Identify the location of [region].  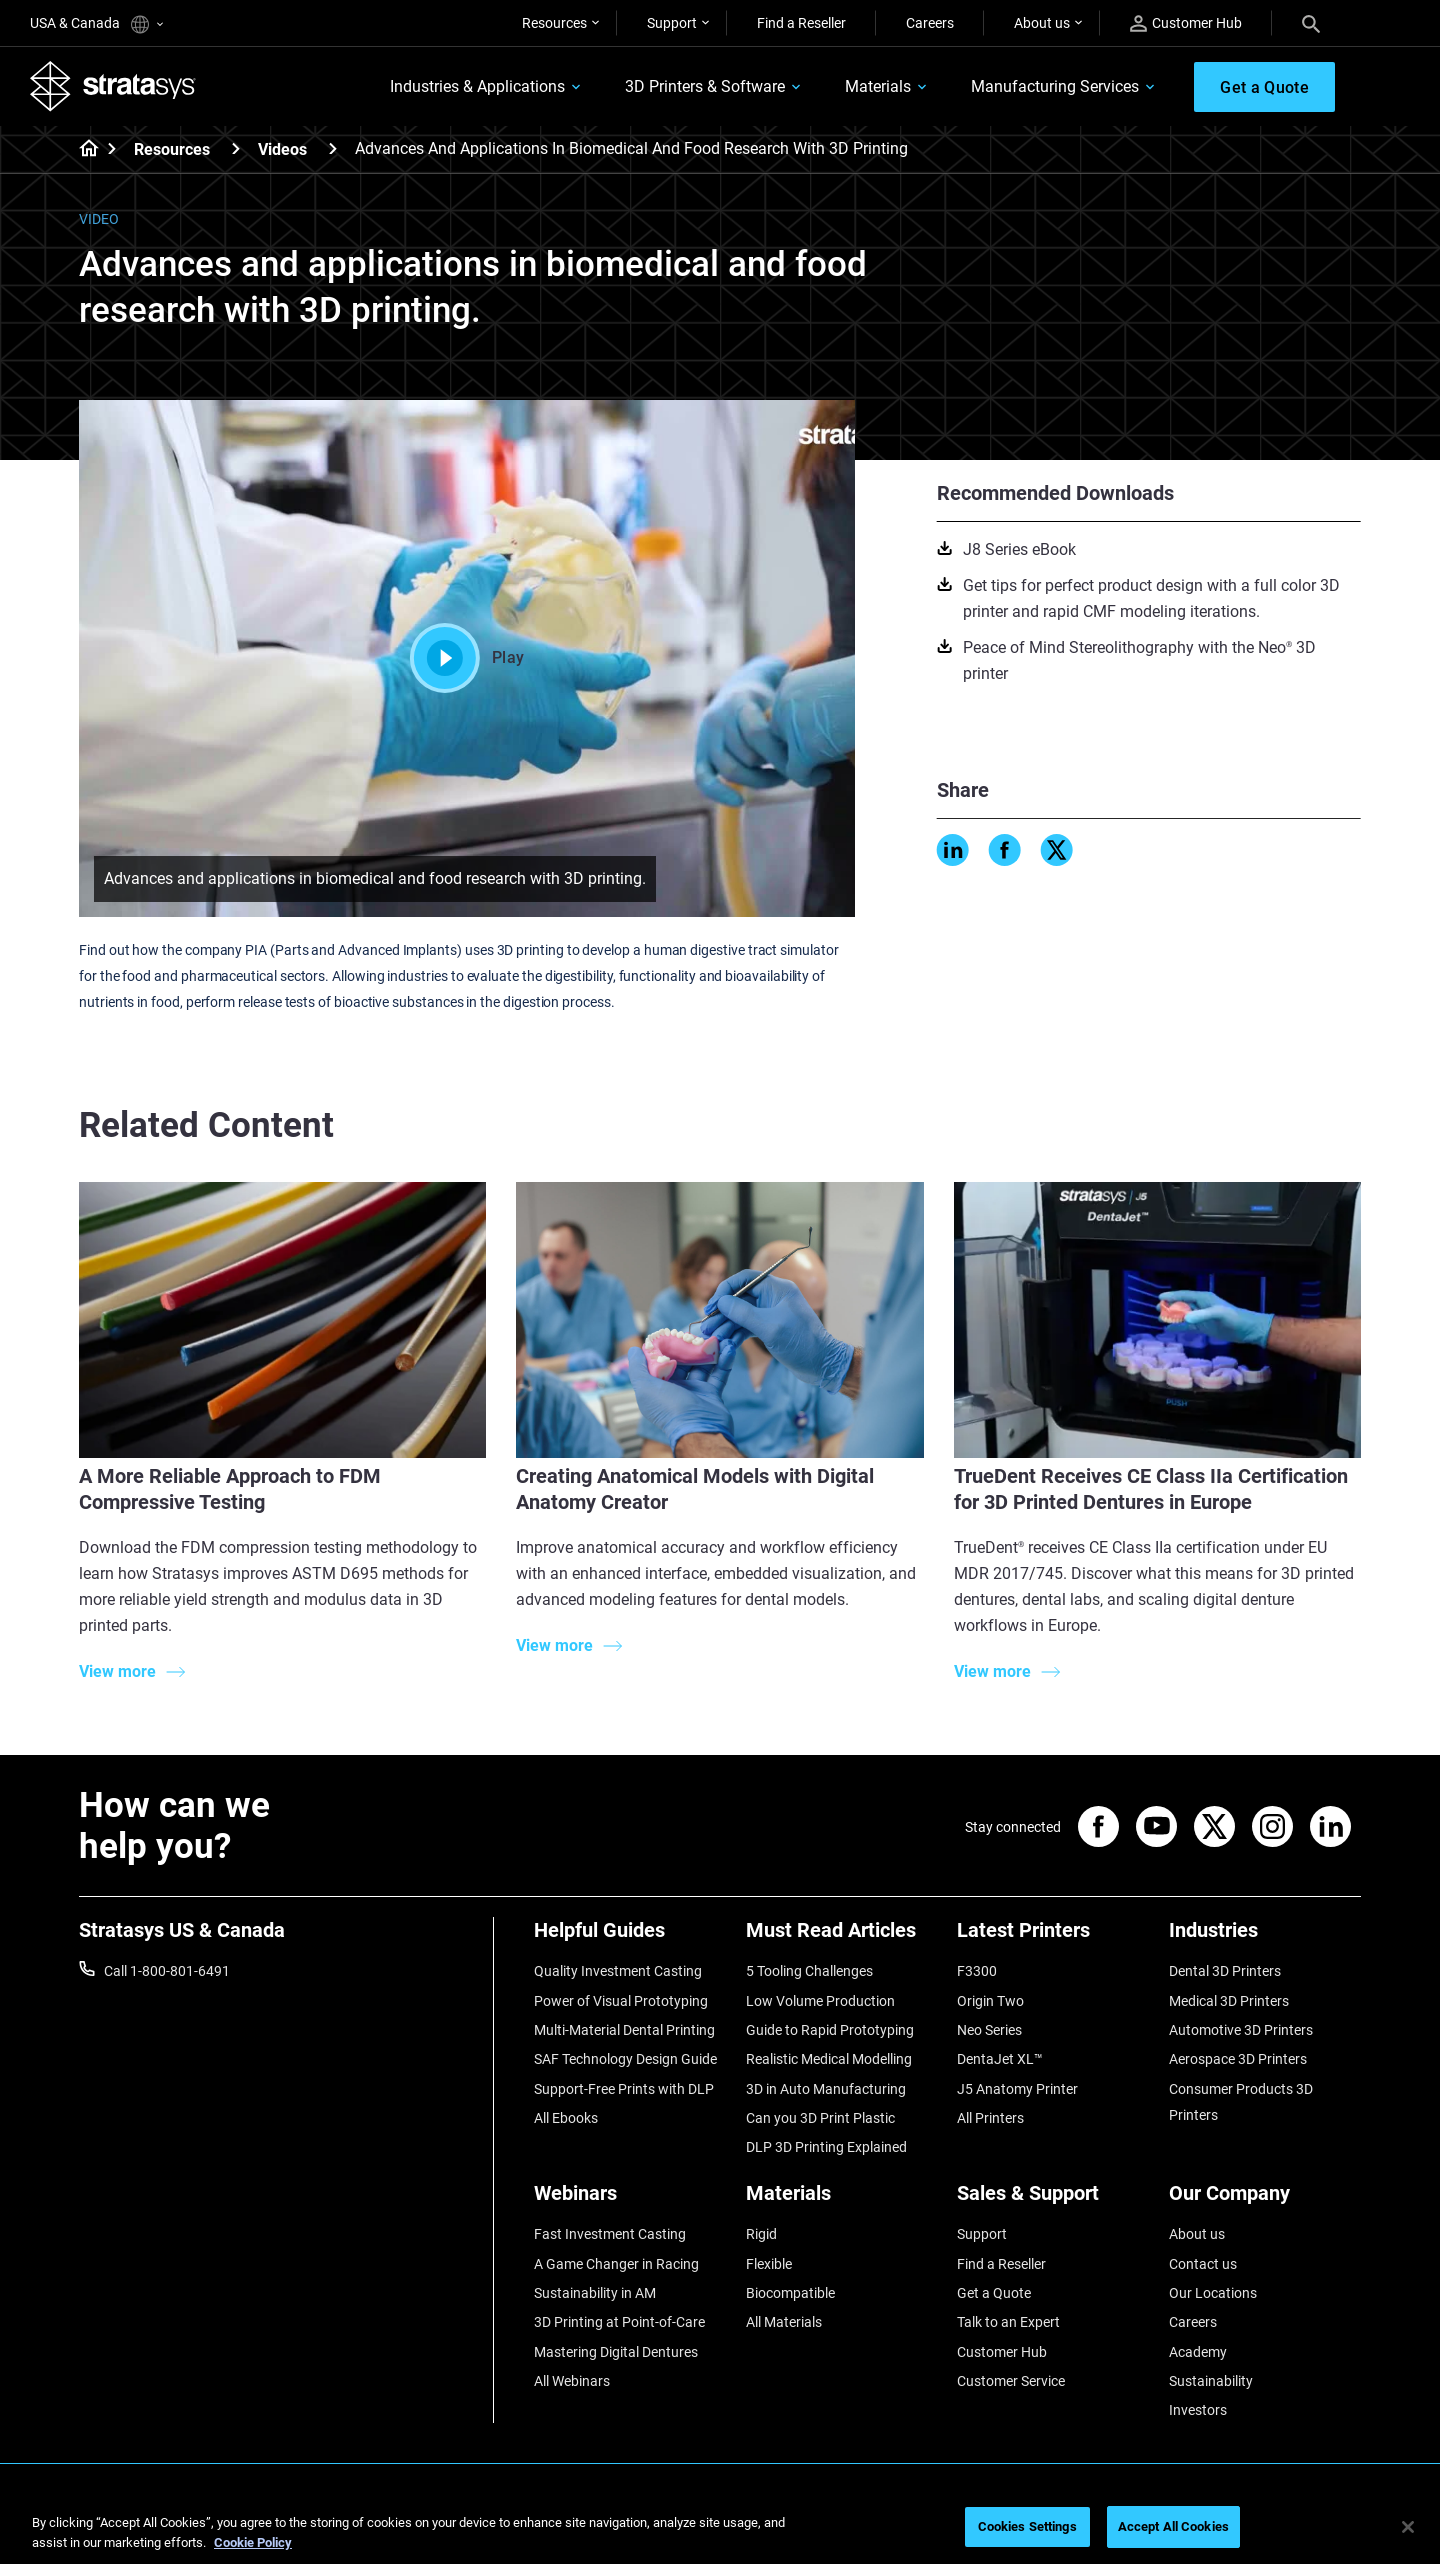
(720, 2528).